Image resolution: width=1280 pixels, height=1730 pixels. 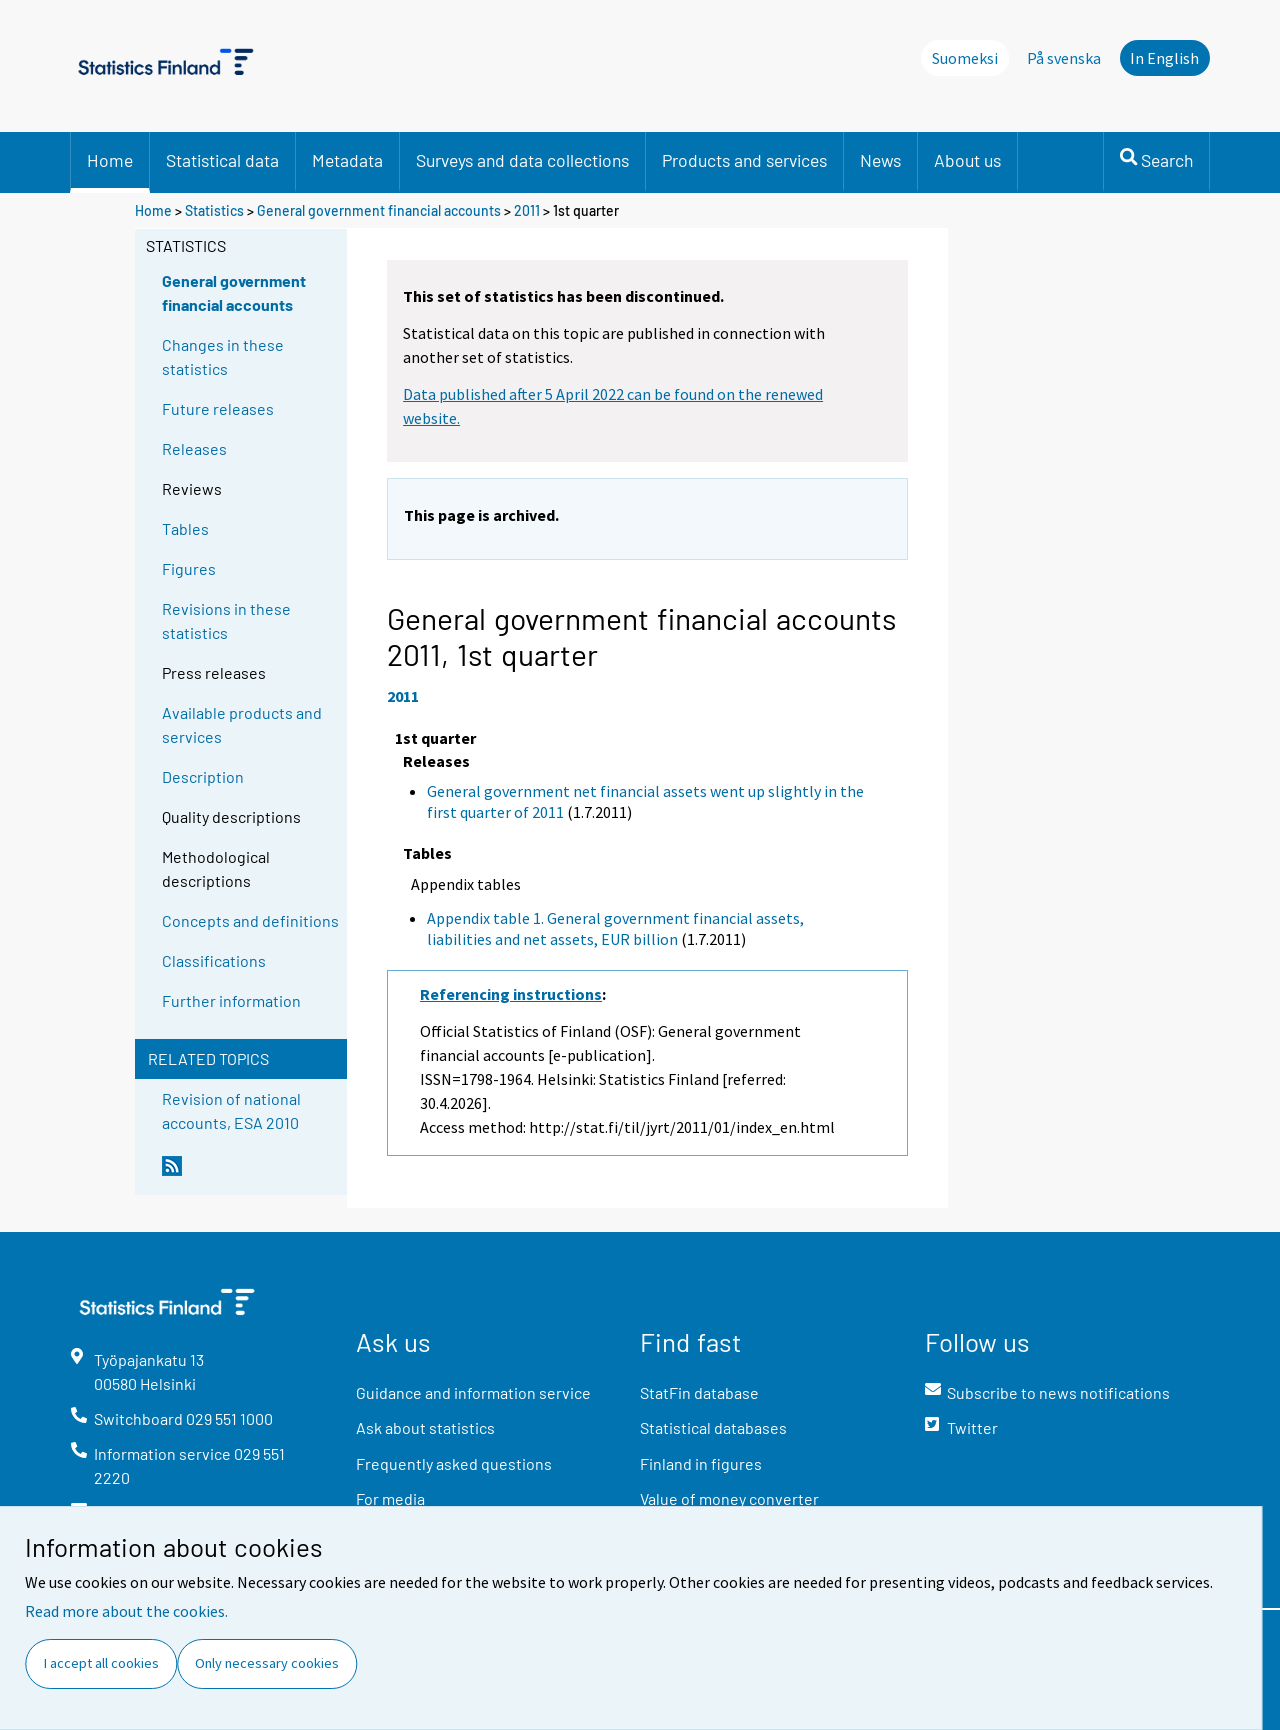 I want to click on Frequently asked questions, so click(x=454, y=1463).